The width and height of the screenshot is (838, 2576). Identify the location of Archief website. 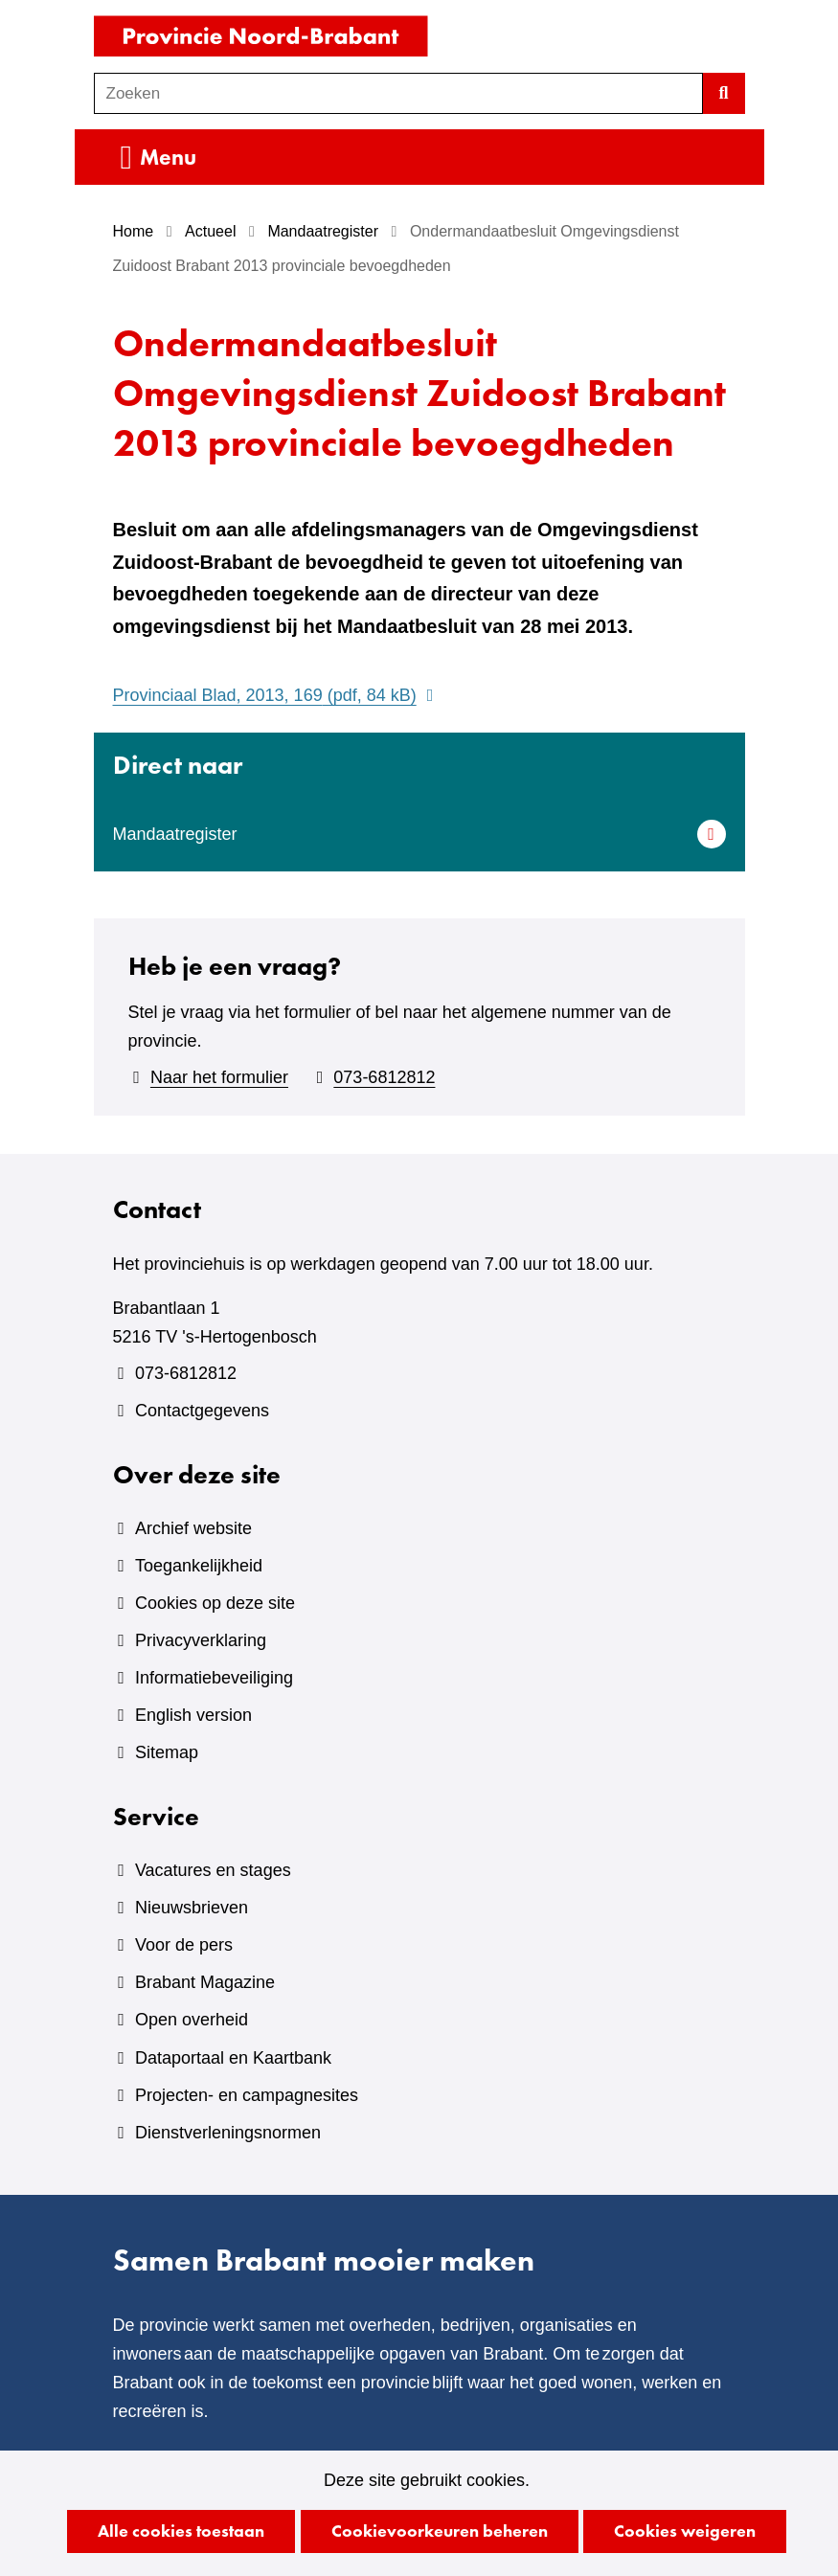
(193, 1528).